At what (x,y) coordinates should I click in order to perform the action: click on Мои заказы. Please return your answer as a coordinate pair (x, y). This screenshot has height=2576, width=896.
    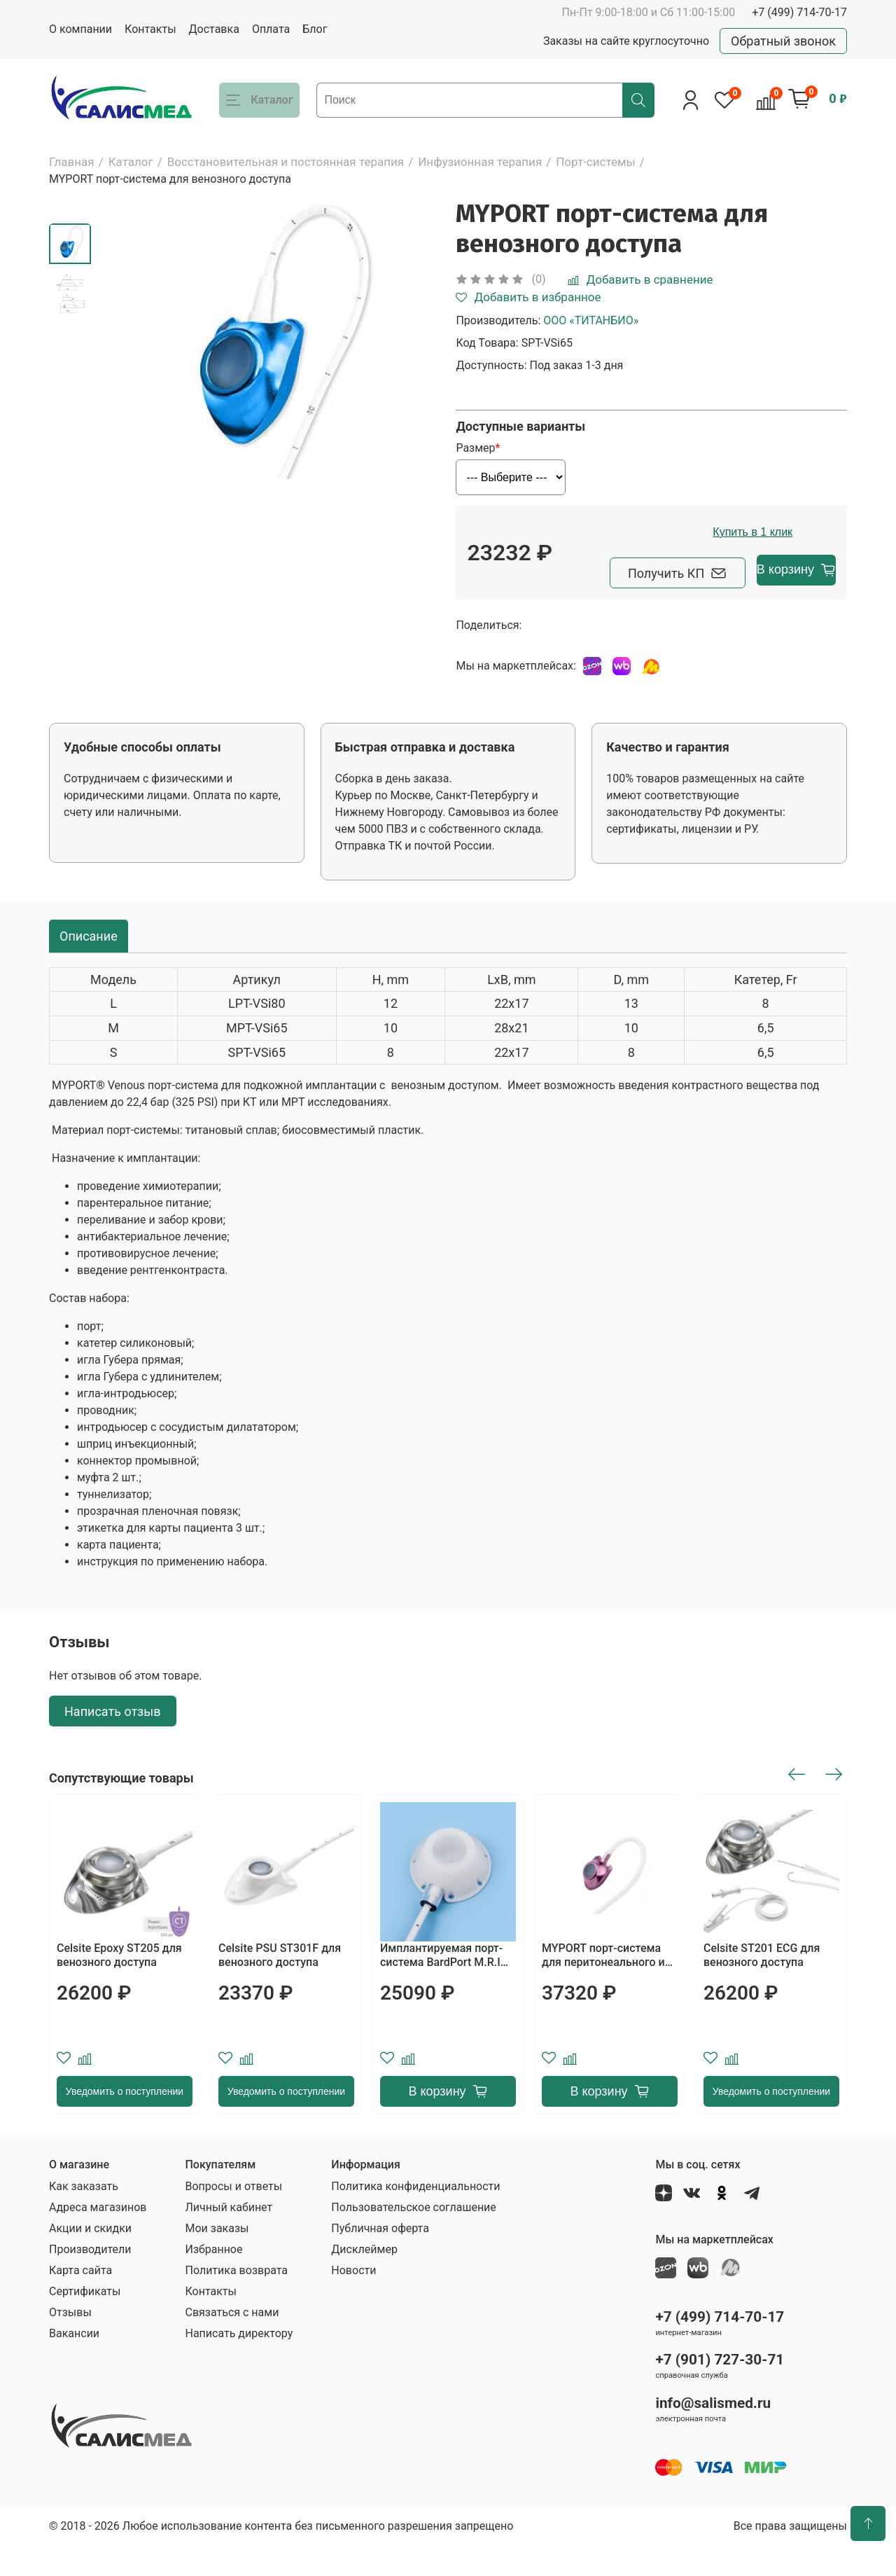
    Looking at the image, I should click on (216, 2259).